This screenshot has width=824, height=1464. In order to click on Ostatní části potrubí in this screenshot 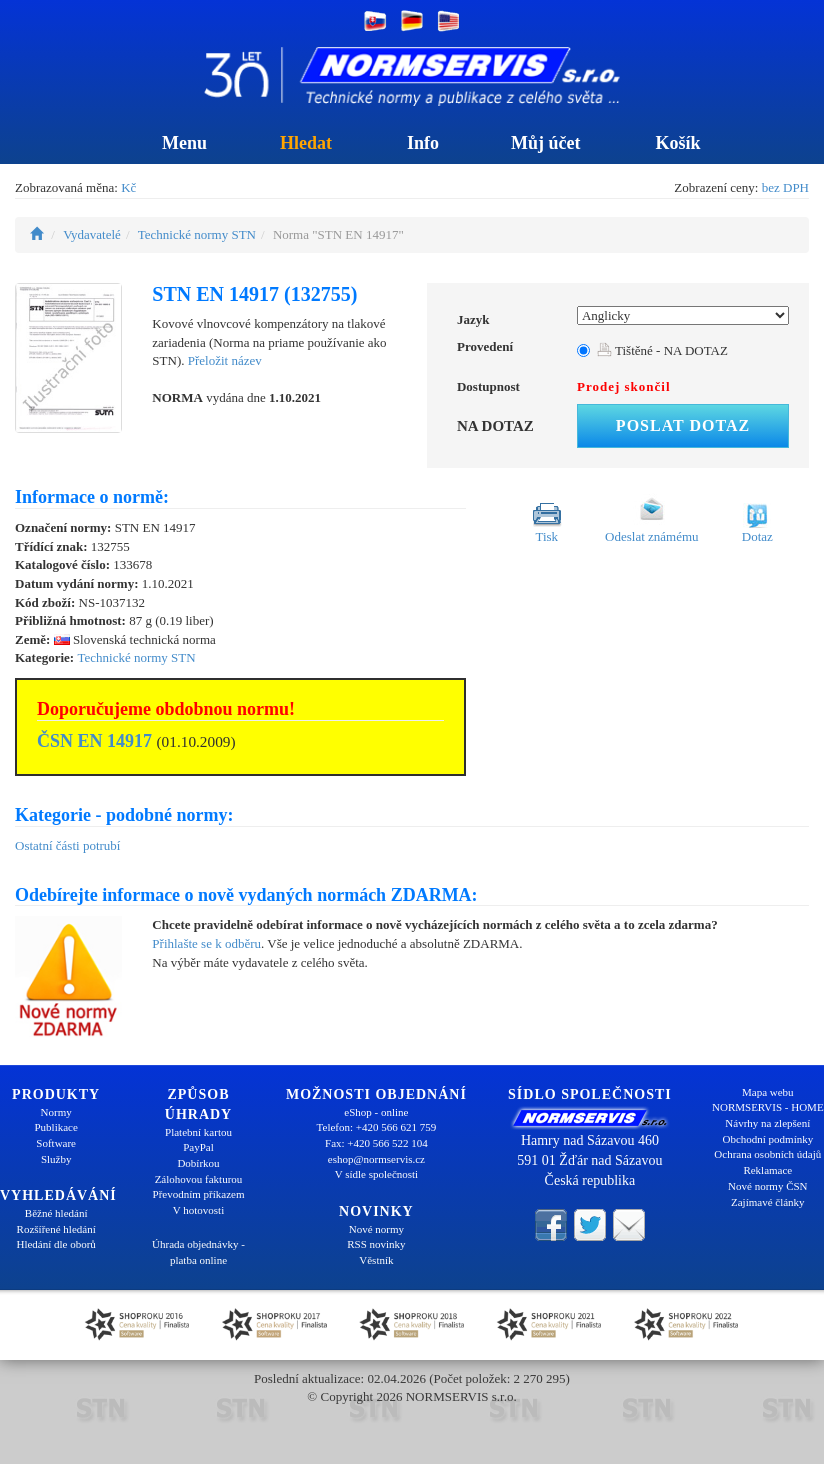, I will do `click(67, 845)`.